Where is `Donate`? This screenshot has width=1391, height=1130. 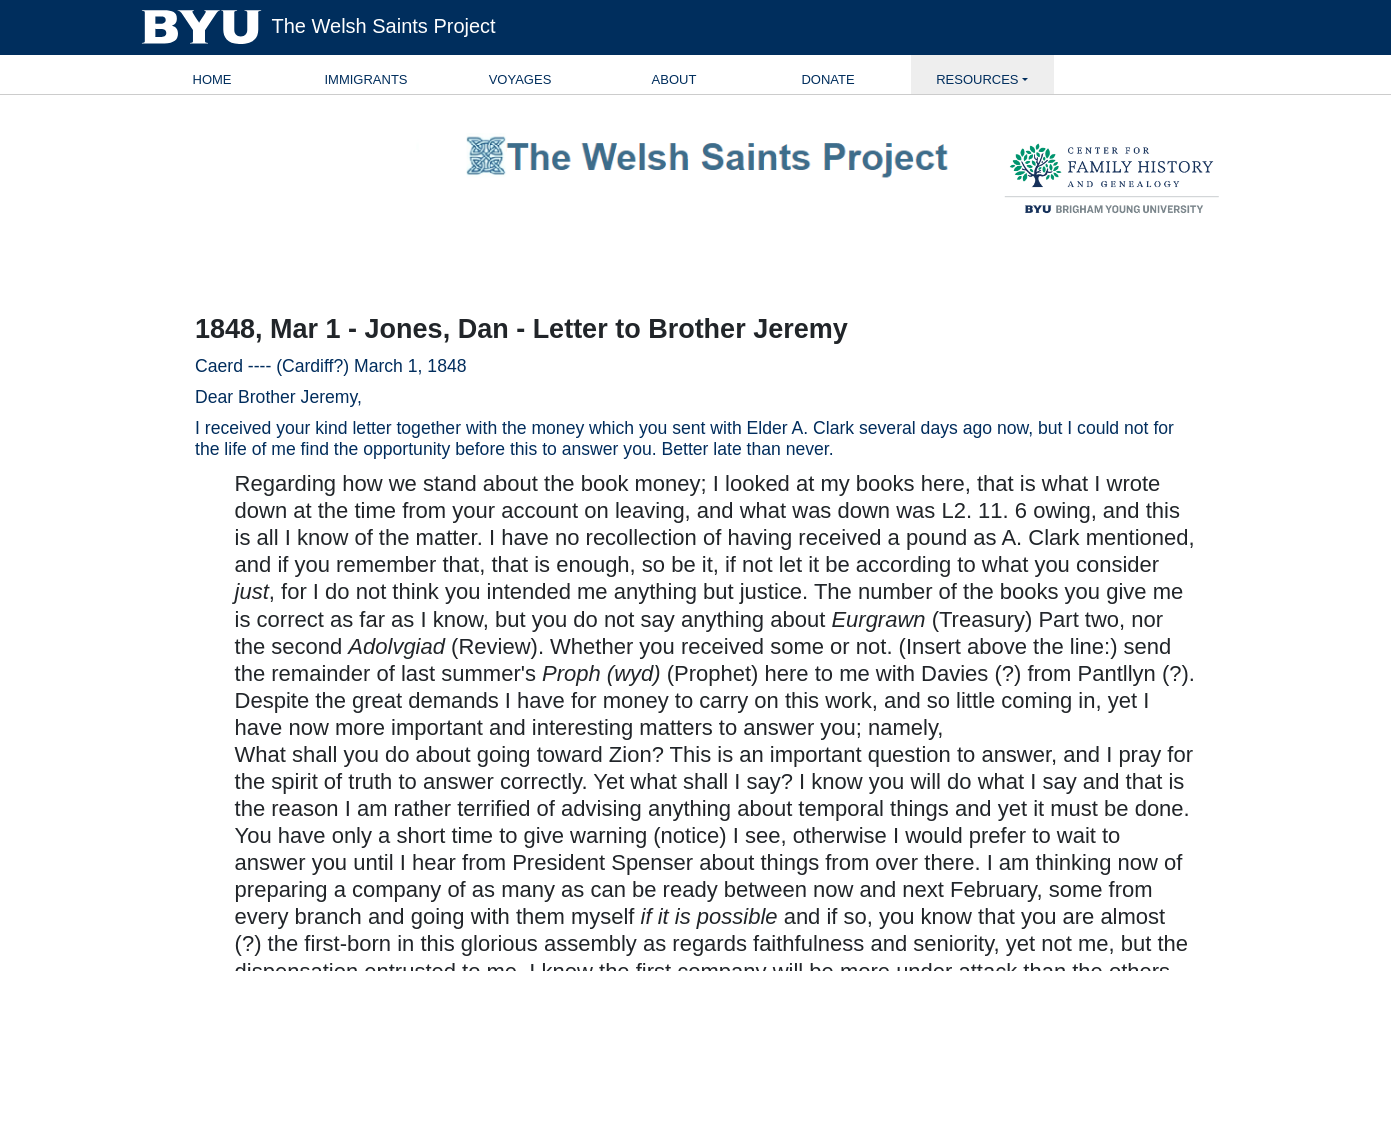 Donate is located at coordinates (827, 79).